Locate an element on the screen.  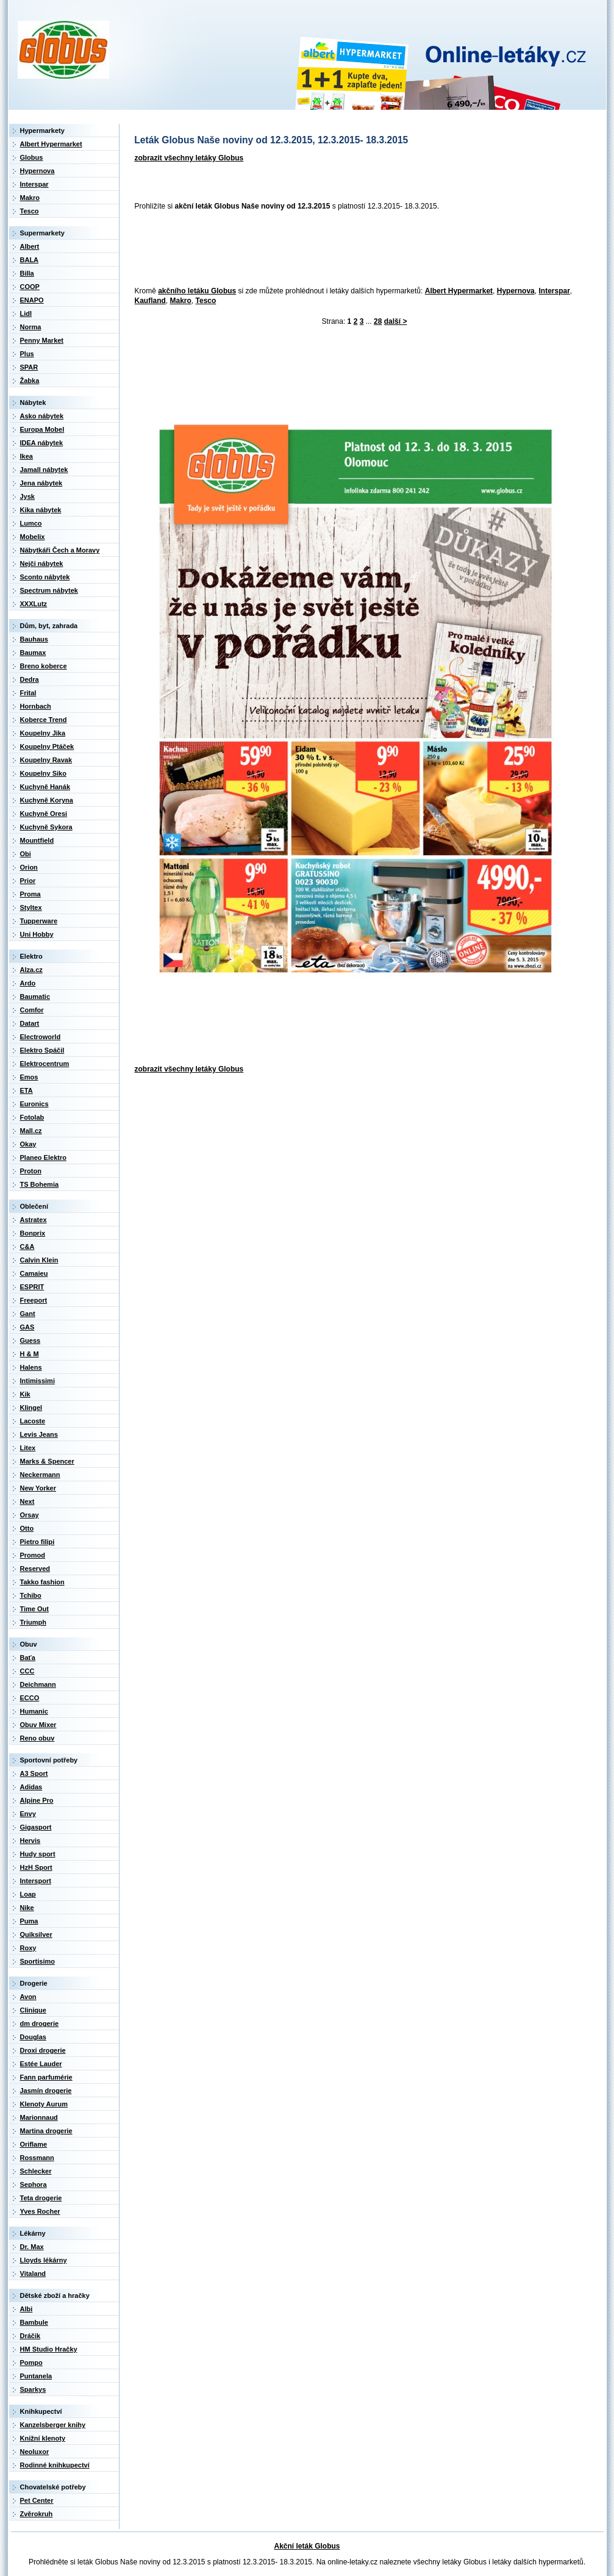
Alpine Pro is located at coordinates (37, 1800).